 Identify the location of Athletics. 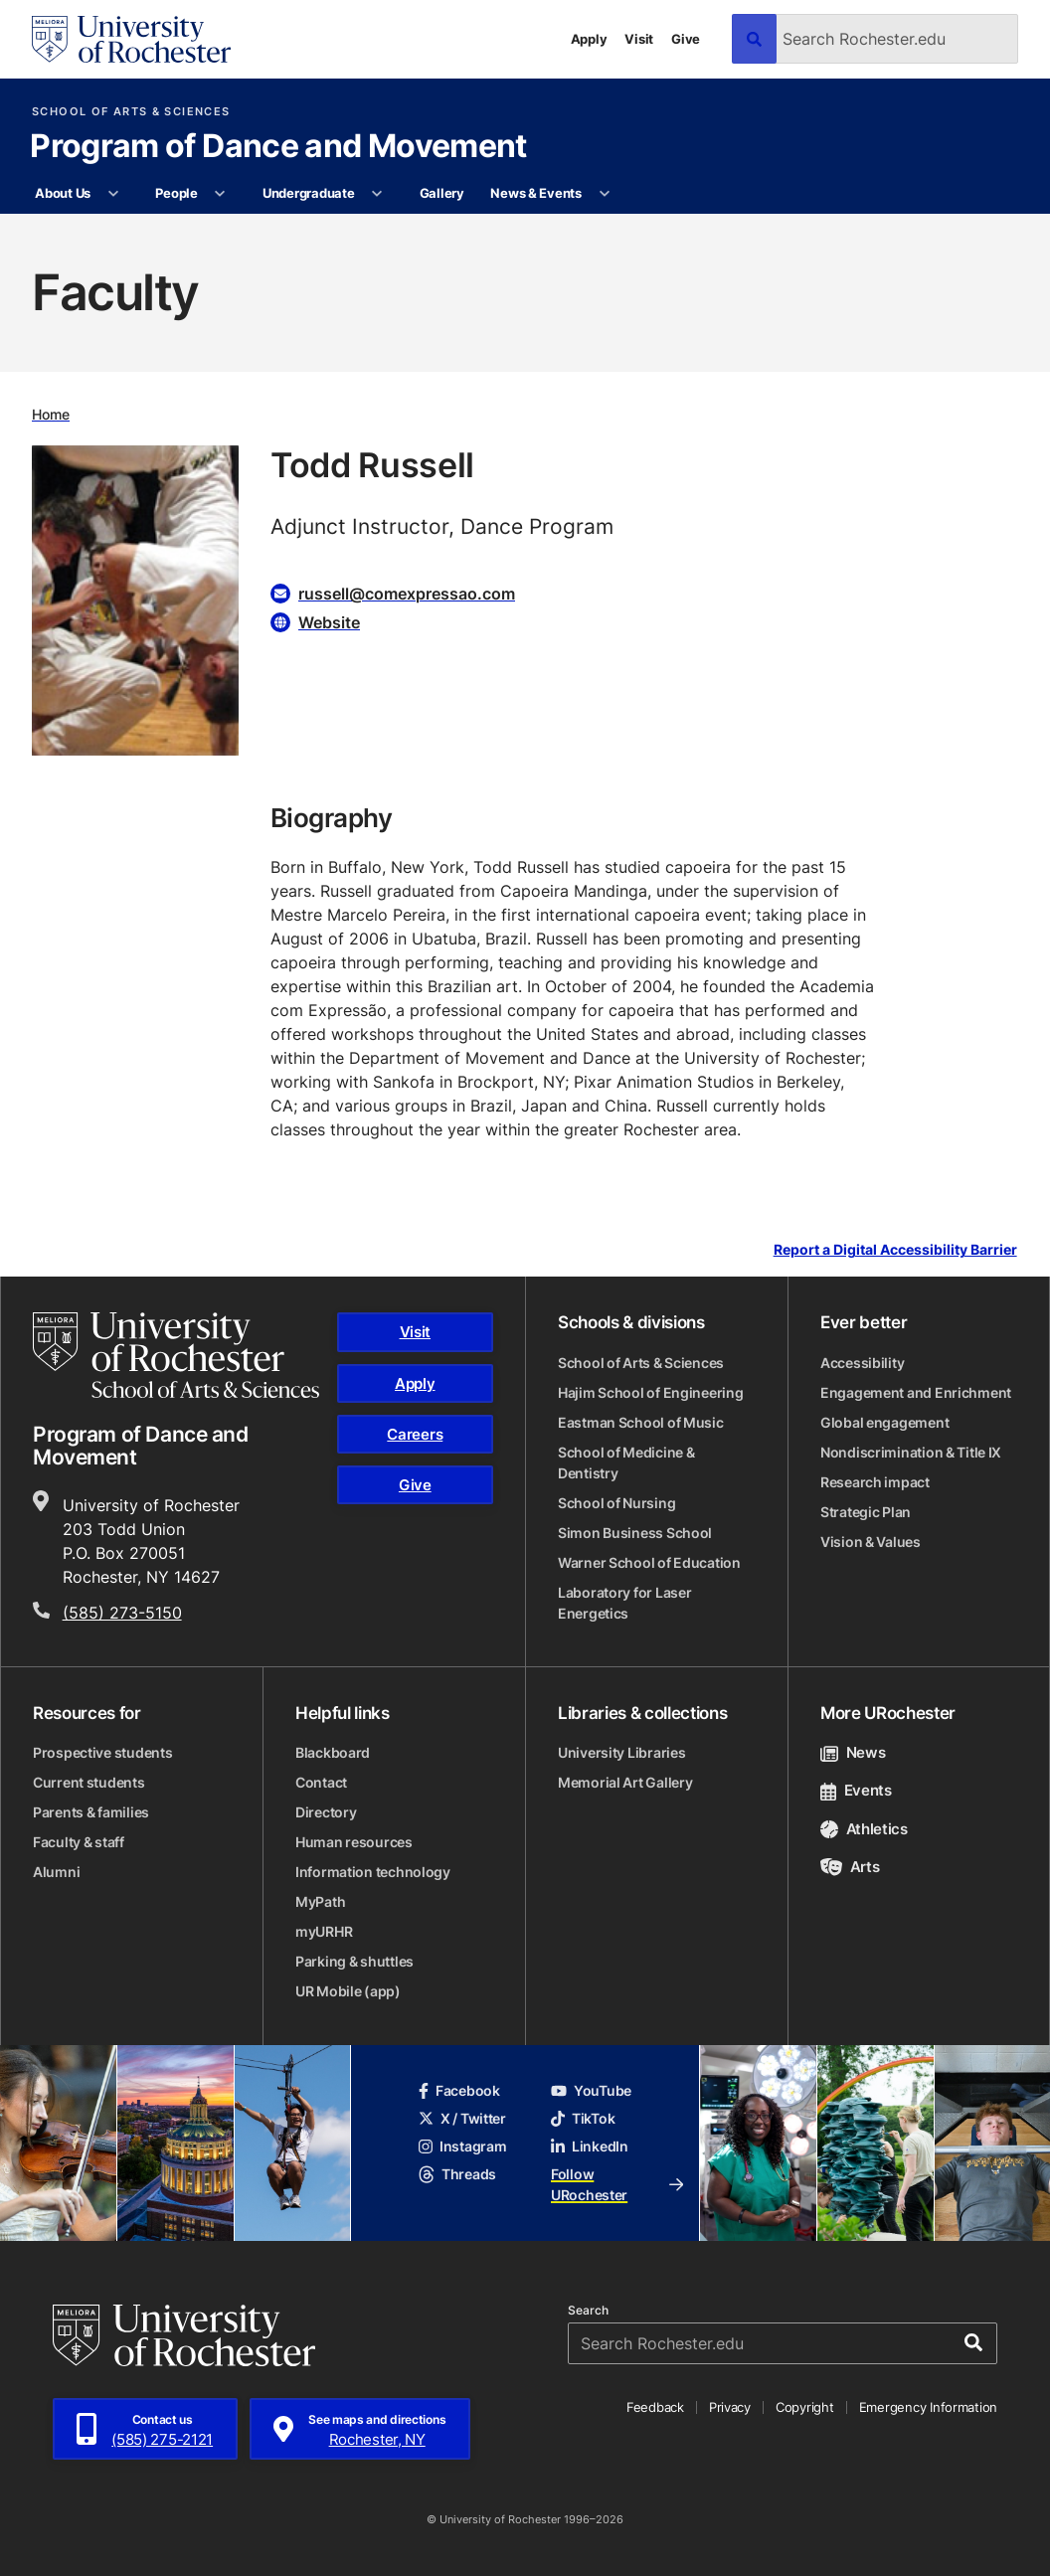
(864, 1828).